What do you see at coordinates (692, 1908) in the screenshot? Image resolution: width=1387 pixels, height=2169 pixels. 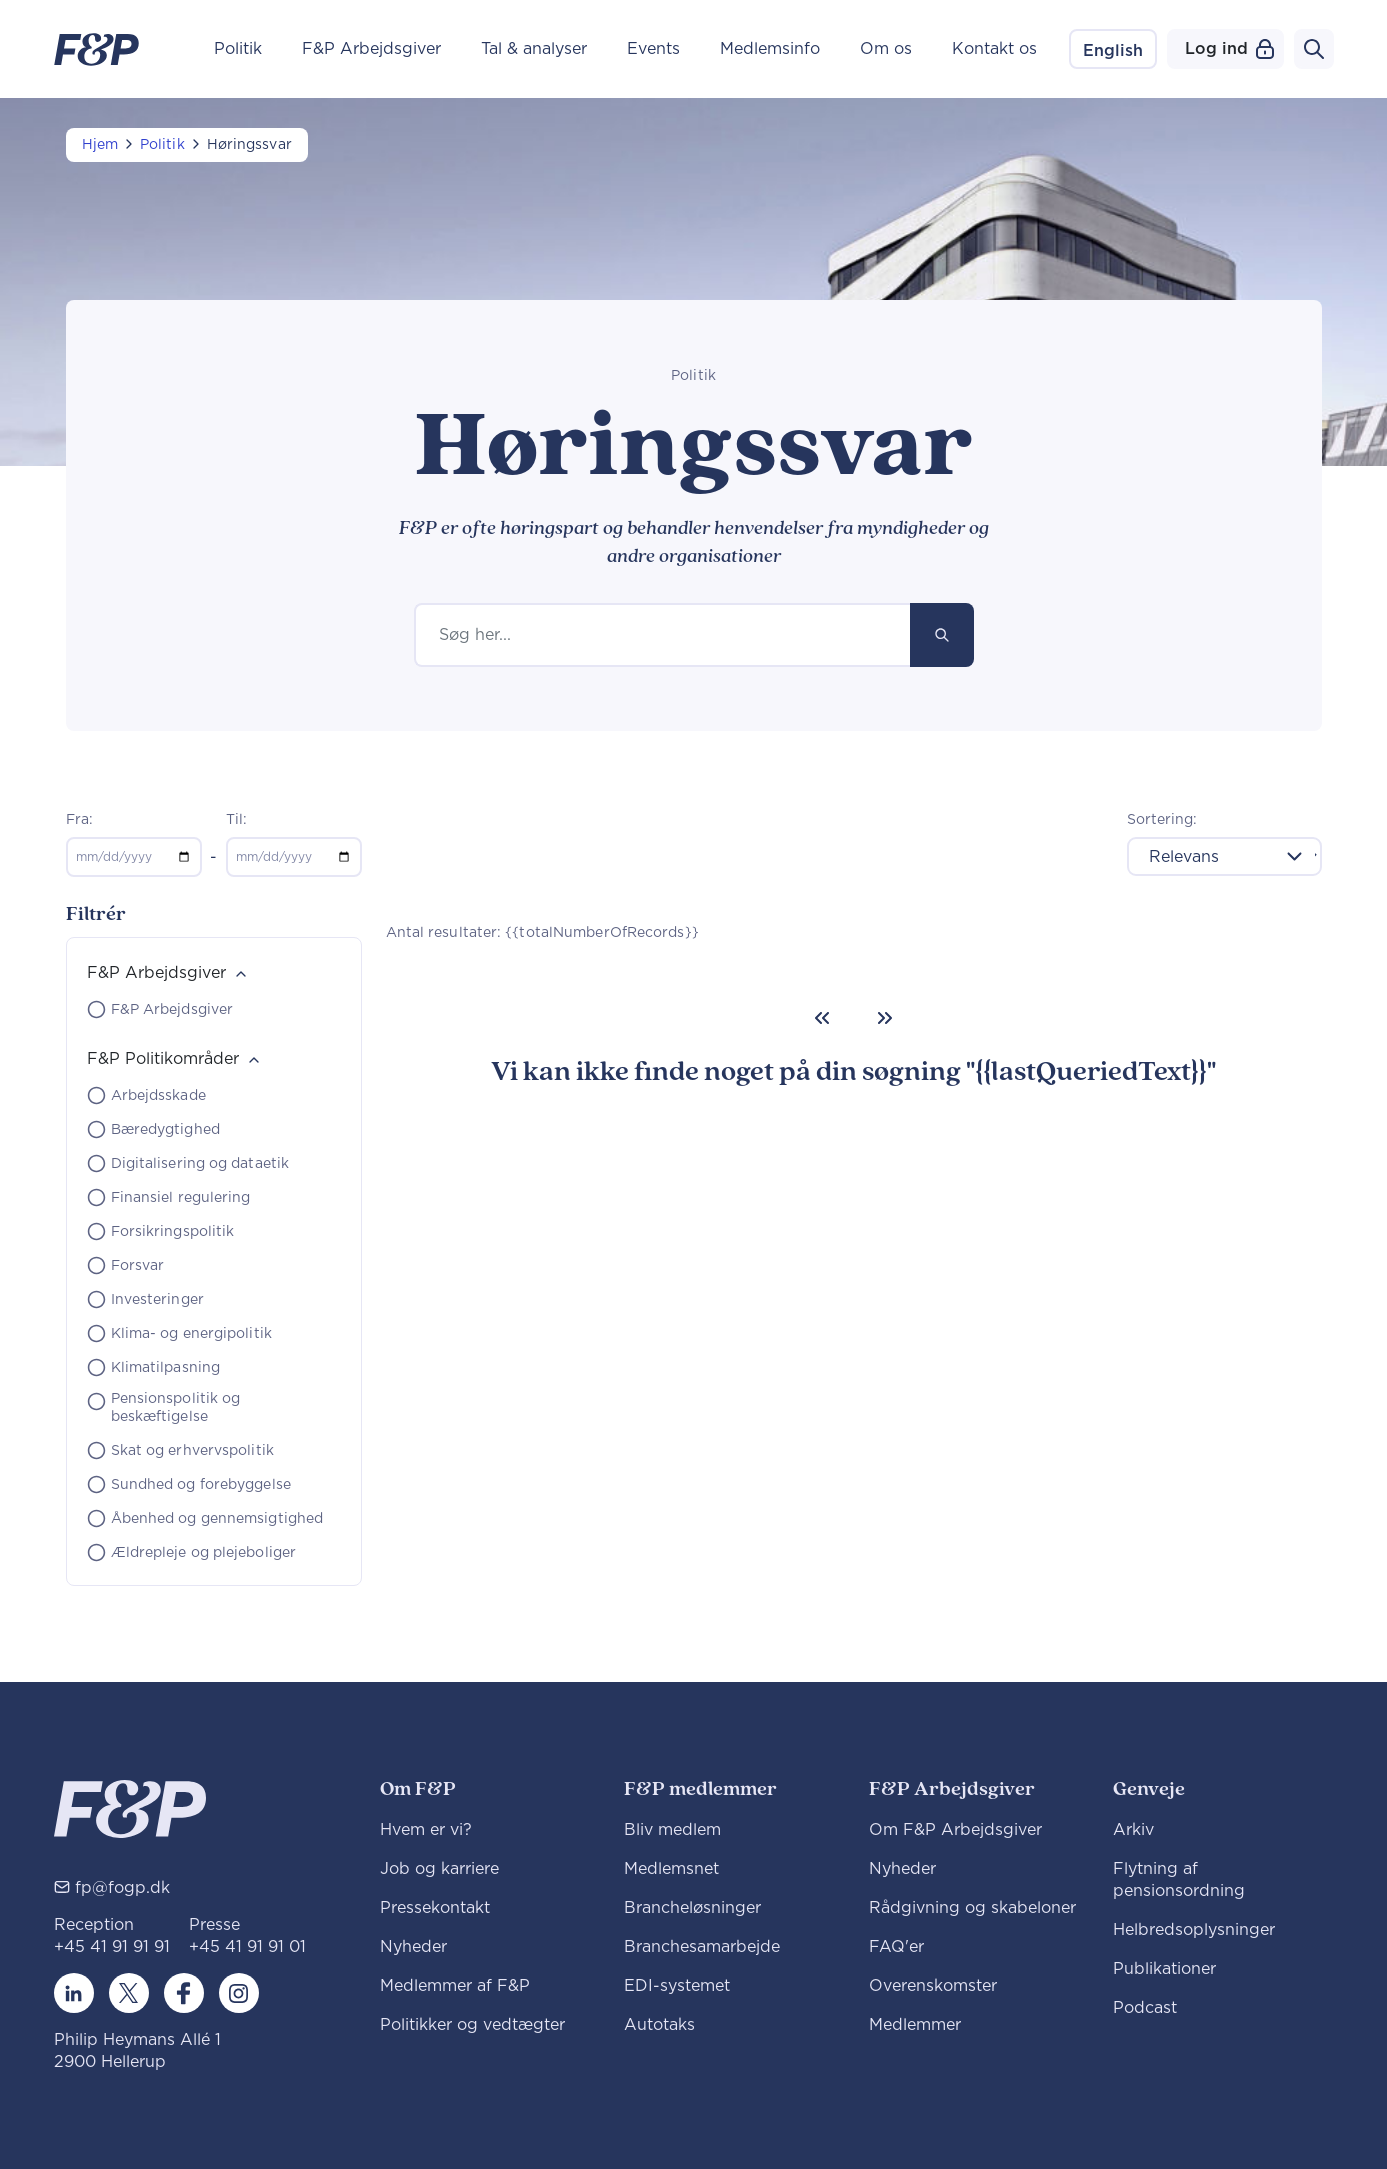 I see `Brancheløsninger` at bounding box center [692, 1908].